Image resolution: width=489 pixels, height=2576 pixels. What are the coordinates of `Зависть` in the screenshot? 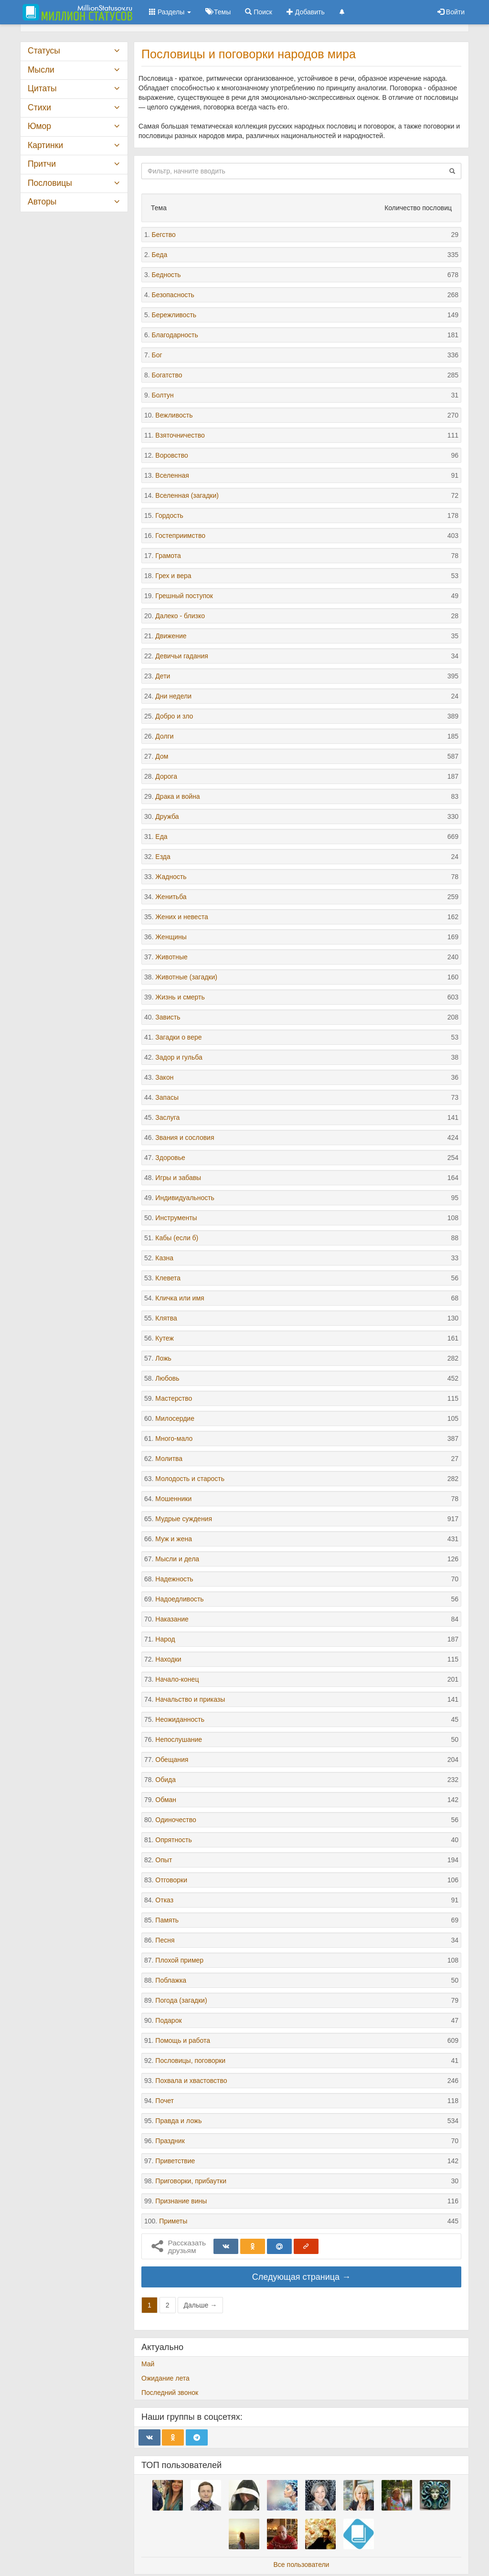 It's located at (167, 1017).